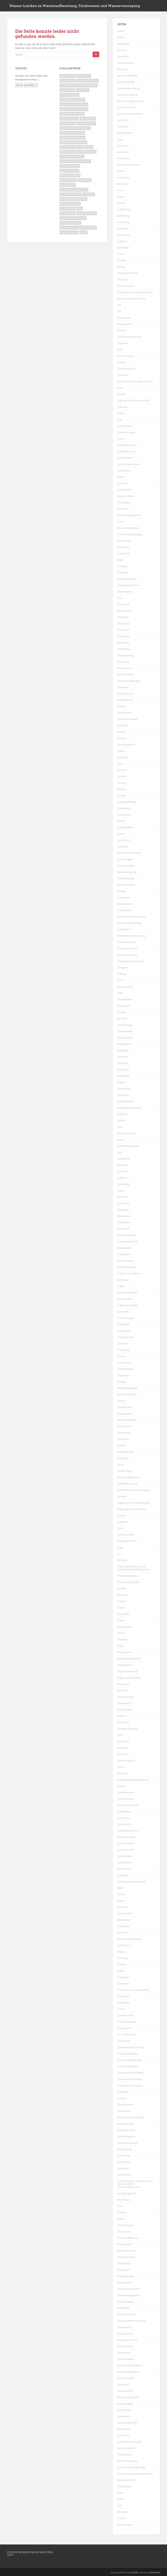  Describe the element at coordinates (124, 808) in the screenshot. I see `Fremdbezug` at that location.